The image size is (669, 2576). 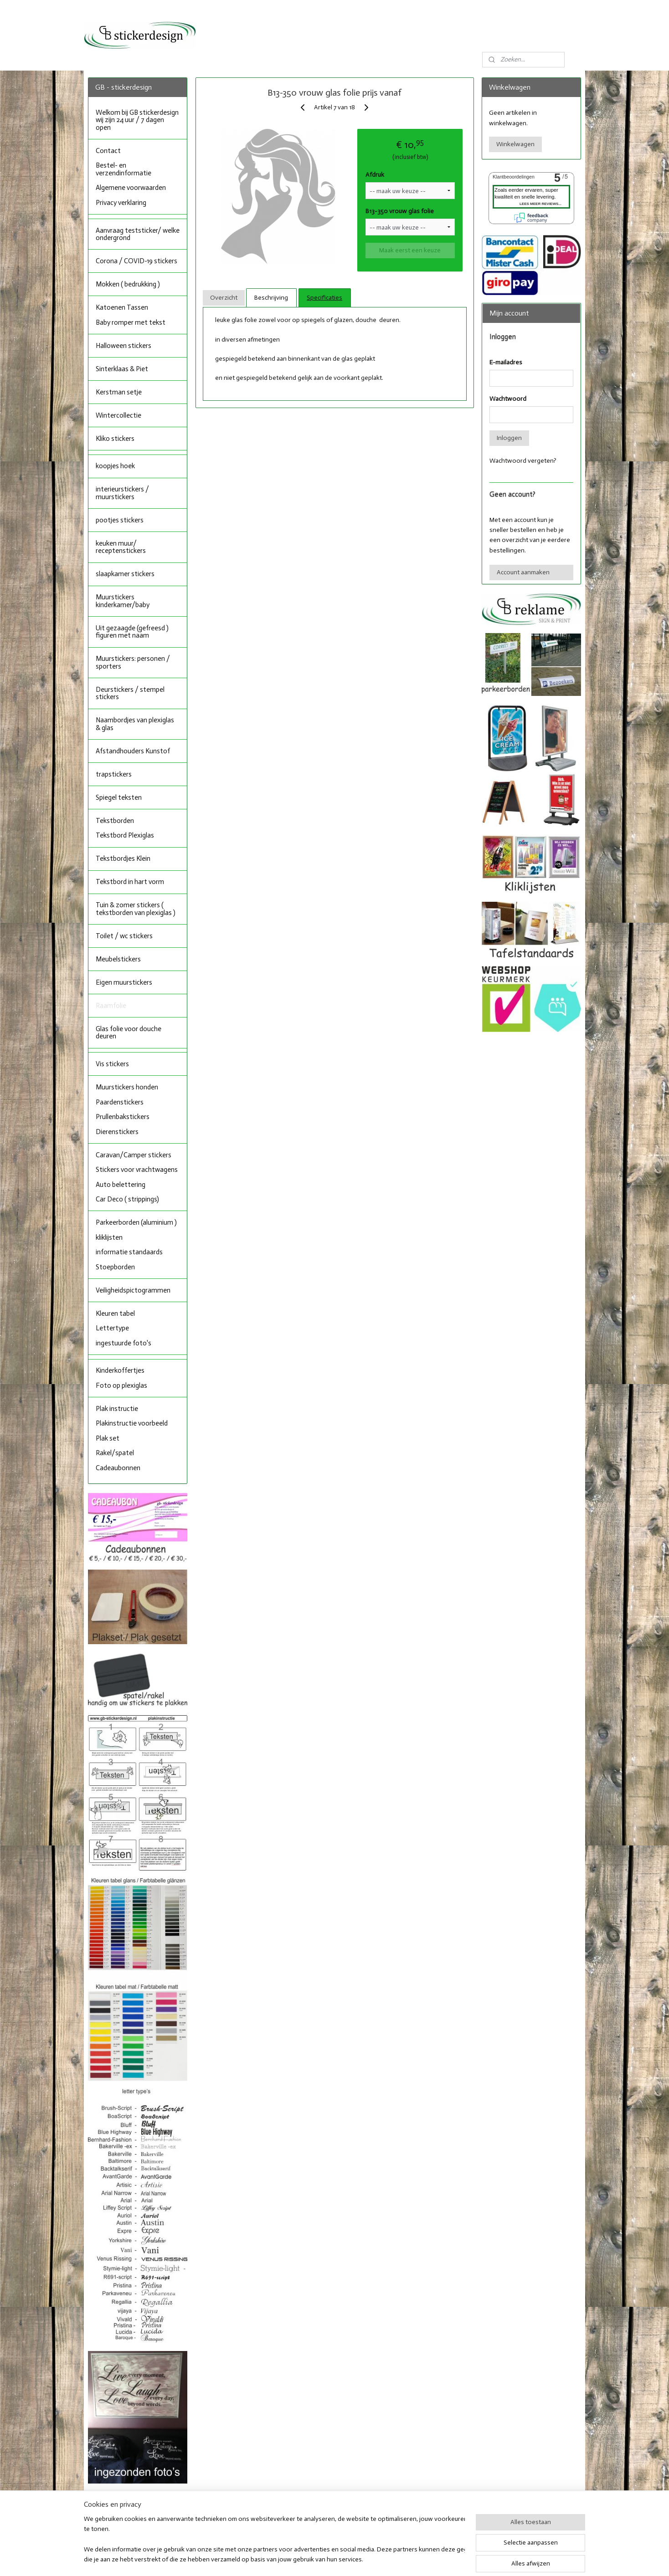 I want to click on Contact, so click(x=108, y=151).